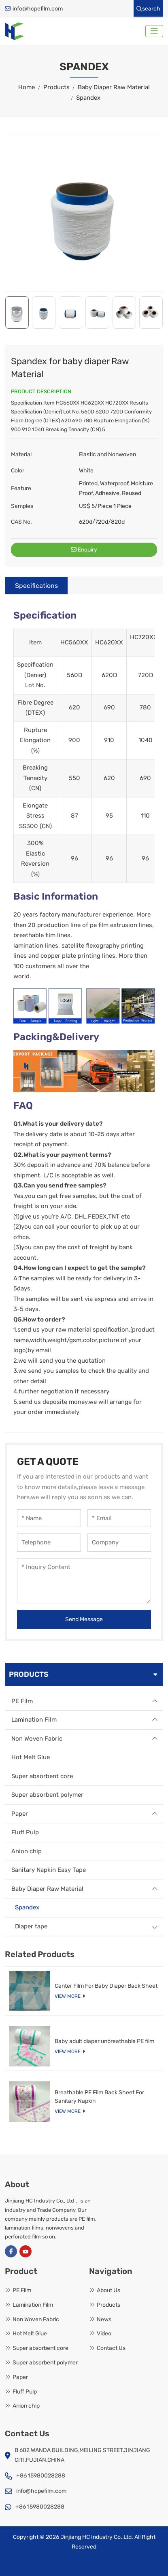 Image resolution: width=168 pixels, height=2576 pixels. Describe the element at coordinates (84, 549) in the screenshot. I see `Enquiry` at that location.